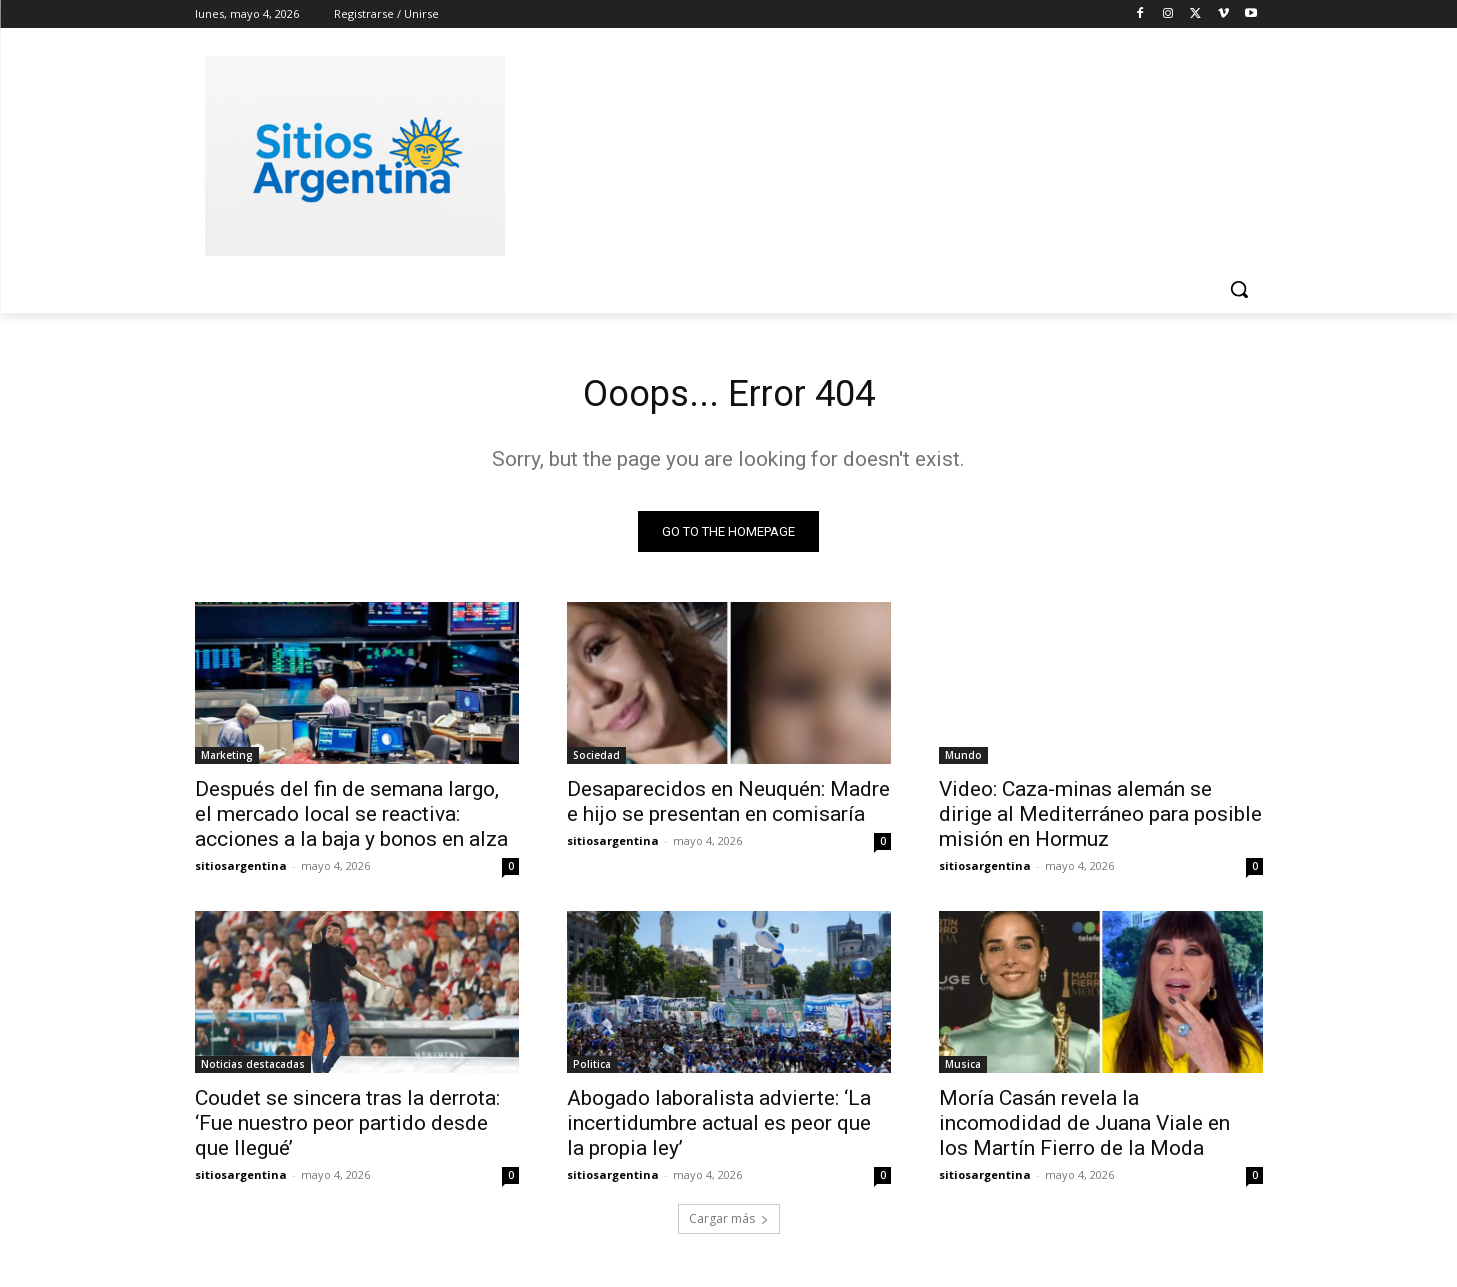 The height and width of the screenshot is (1287, 1457). What do you see at coordinates (1100, 819) in the screenshot?
I see `Video: Caza-minas alemán se dirige al Mediterráneo para posible misión en Hormuz` at bounding box center [1100, 819].